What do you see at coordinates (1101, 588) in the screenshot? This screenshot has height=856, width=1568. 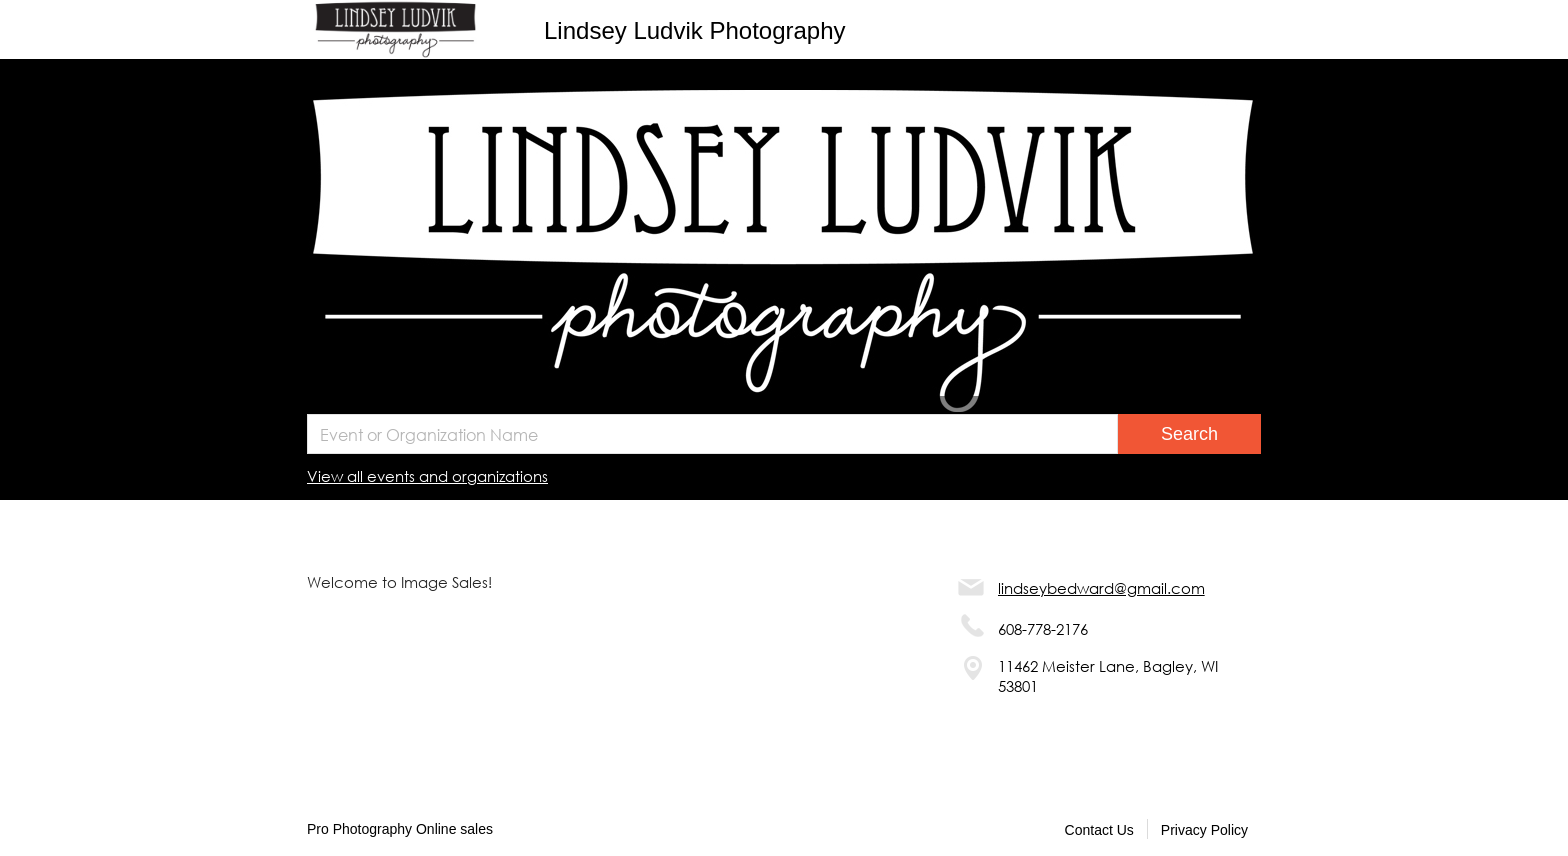 I see `lindseybedward@gmail.com` at bounding box center [1101, 588].